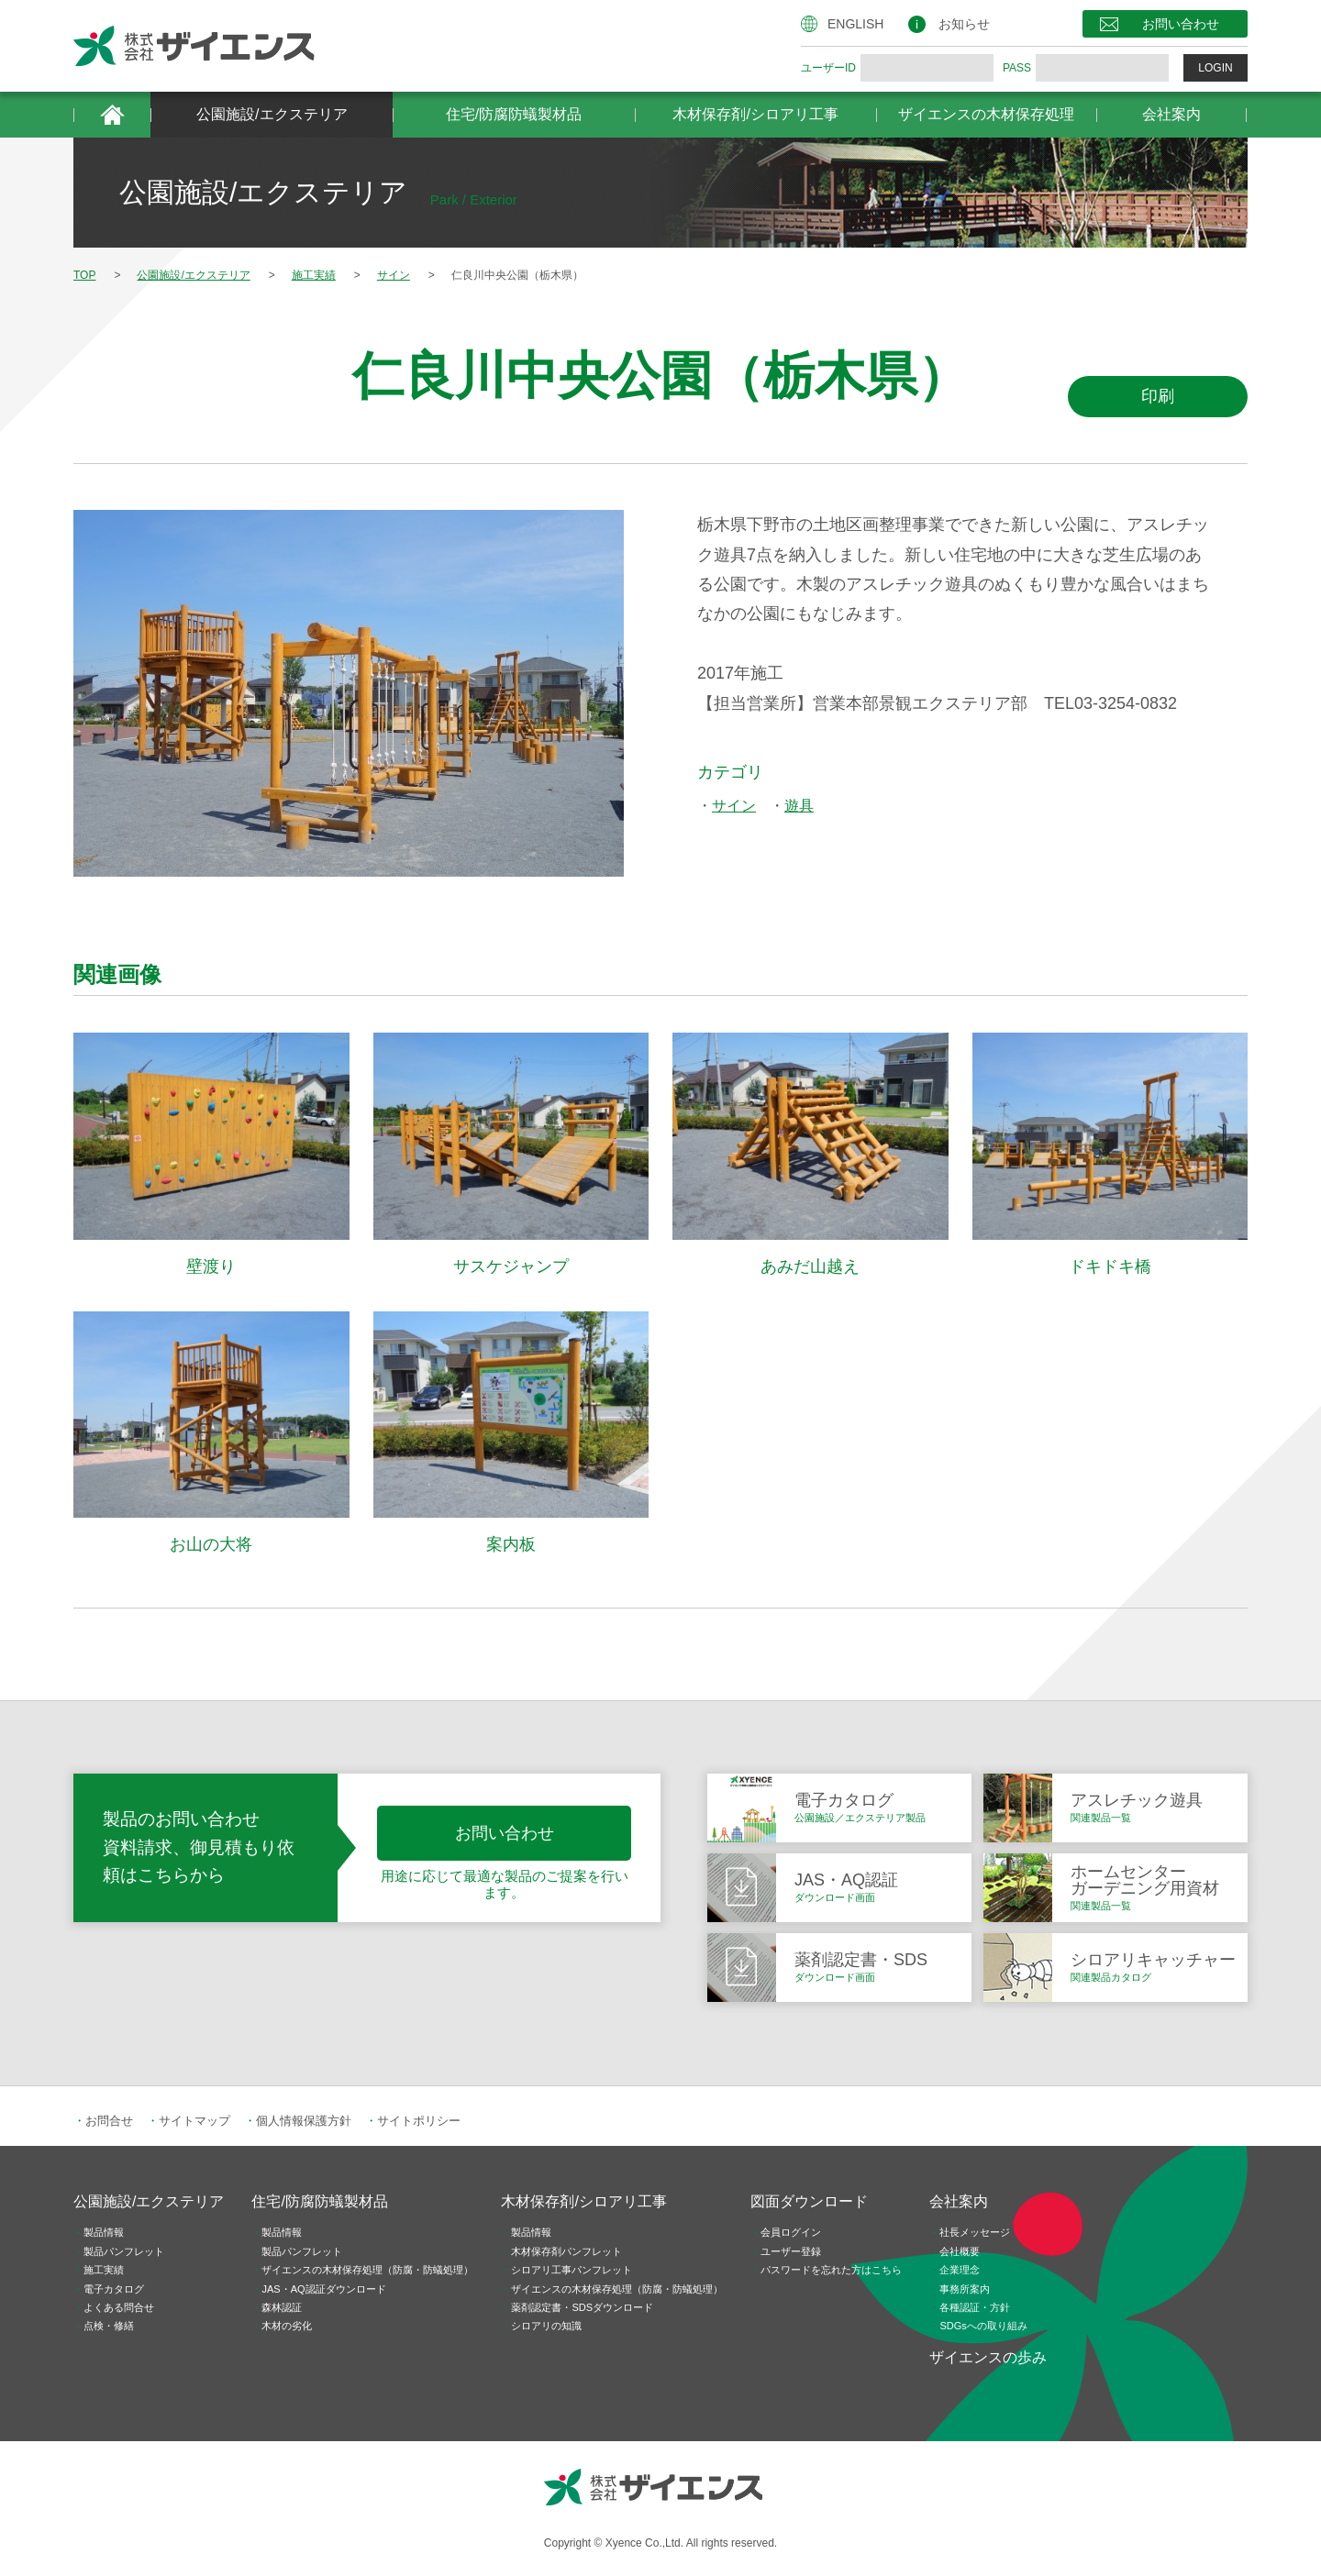 This screenshot has width=1321, height=2576. What do you see at coordinates (582, 2307) in the screenshot?
I see `薬剤認定書・SDSダウンロード` at bounding box center [582, 2307].